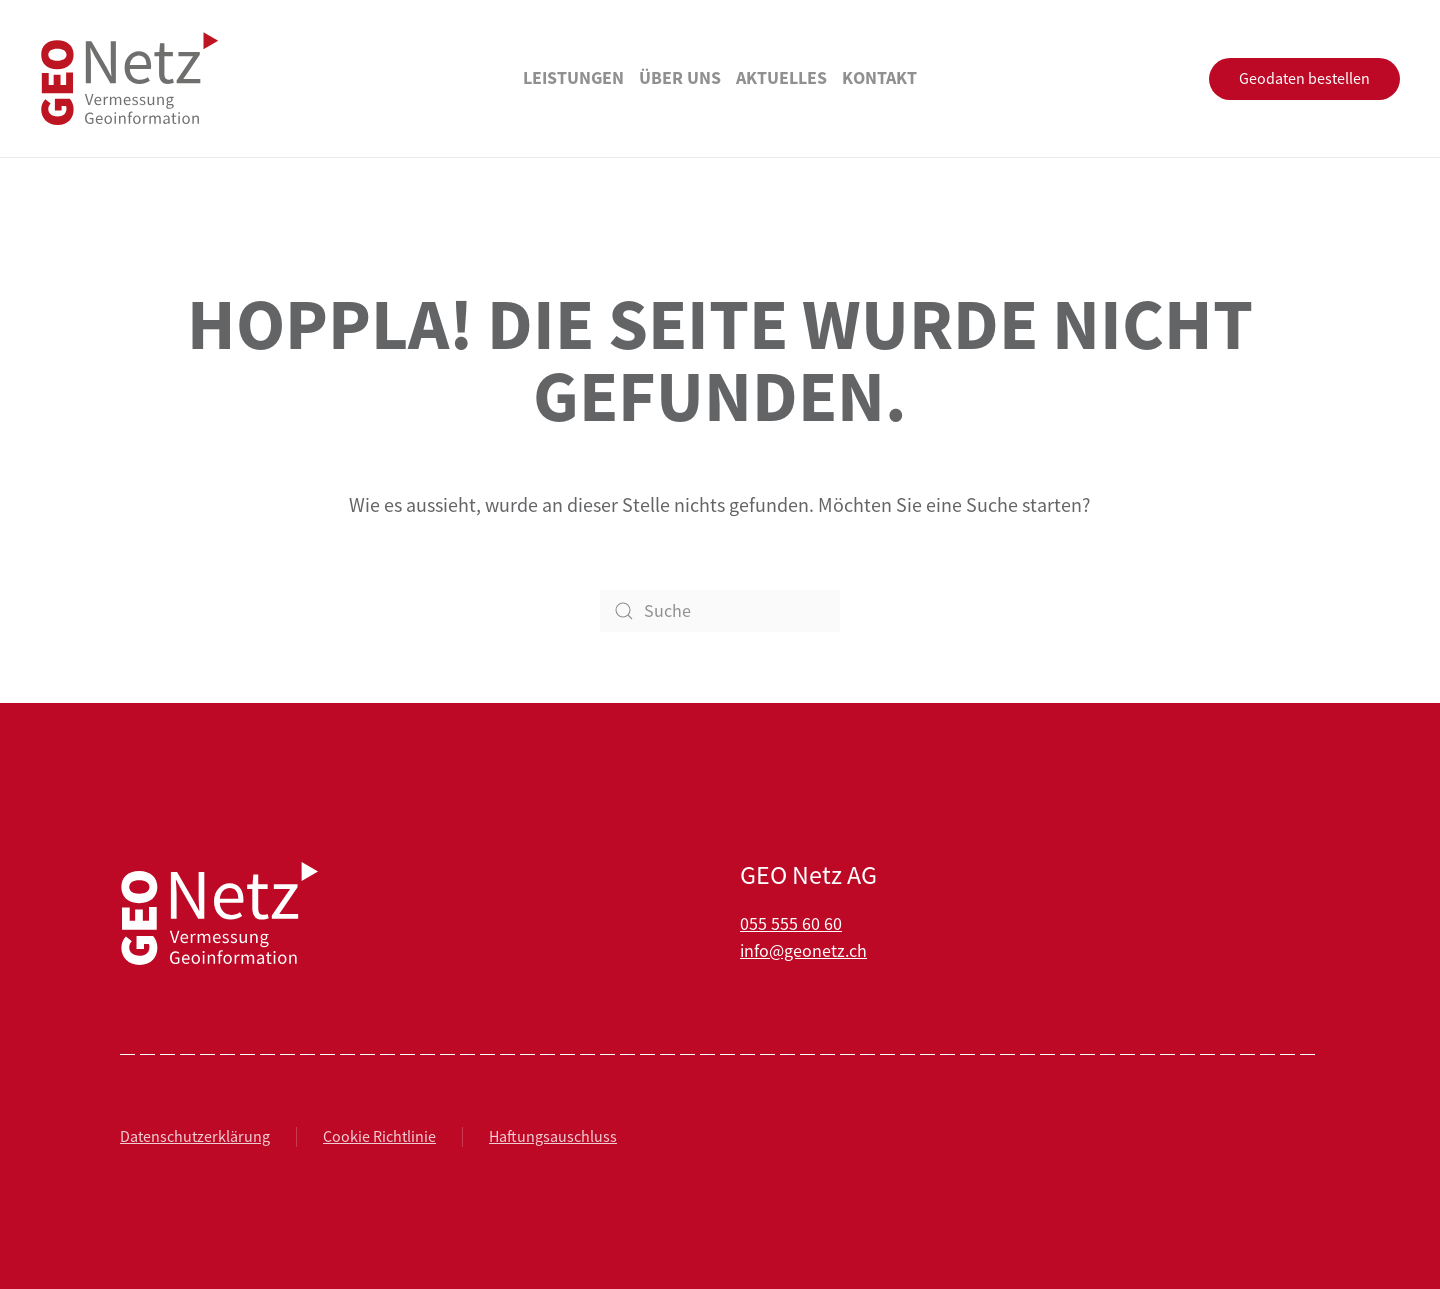  I want to click on 055 555 60 60, so click(791, 924).